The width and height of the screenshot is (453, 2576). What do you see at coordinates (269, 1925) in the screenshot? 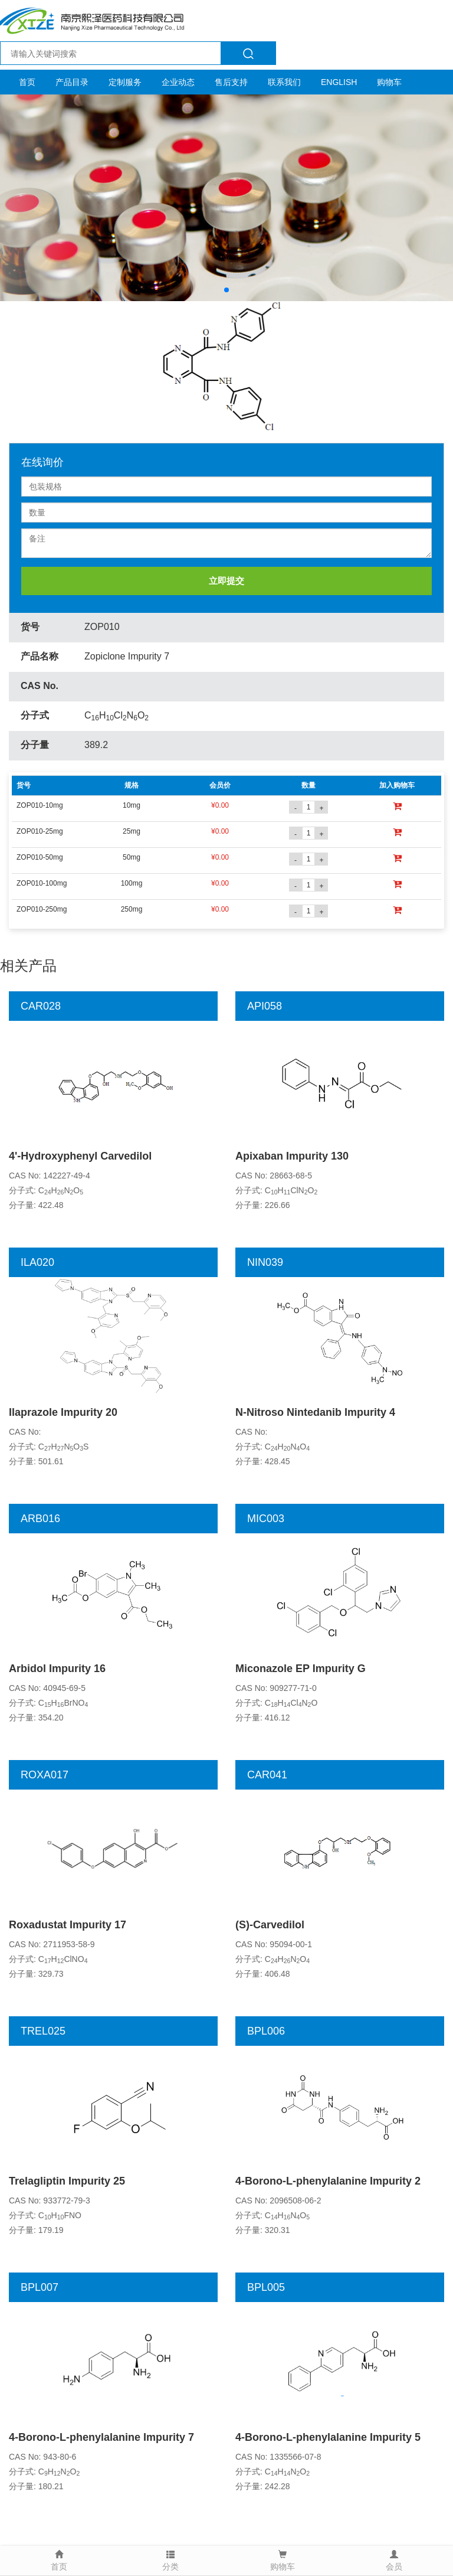
I see `(S)-Carvedilol` at bounding box center [269, 1925].